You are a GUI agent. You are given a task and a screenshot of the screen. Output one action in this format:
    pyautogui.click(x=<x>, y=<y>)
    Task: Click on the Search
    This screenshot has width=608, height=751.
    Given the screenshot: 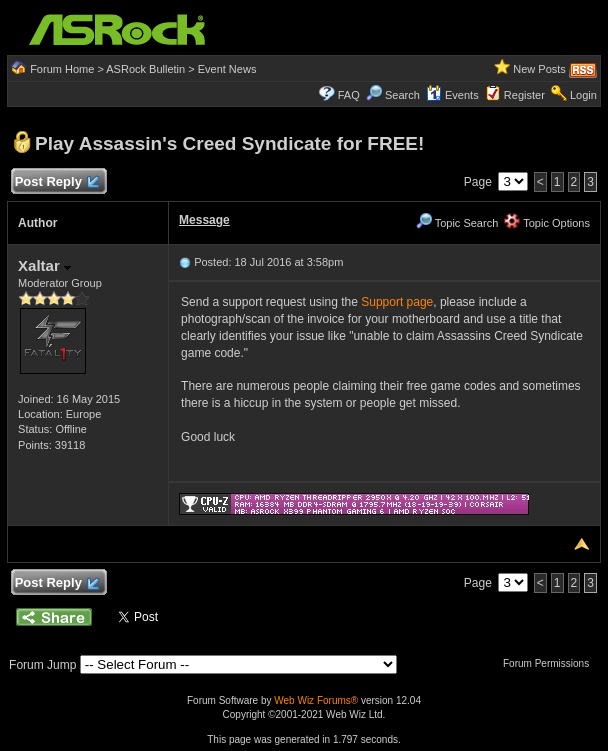 What is the action you would take?
    pyautogui.click(x=402, y=95)
    